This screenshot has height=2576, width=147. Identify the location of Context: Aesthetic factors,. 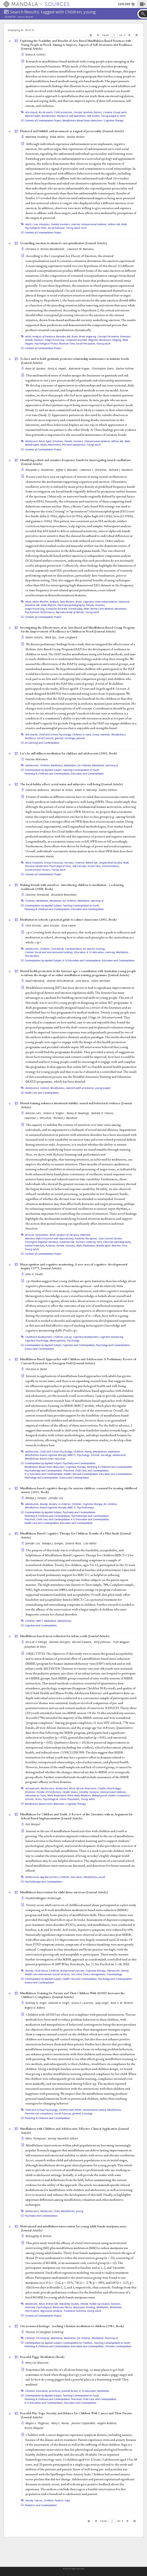
(88, 112).